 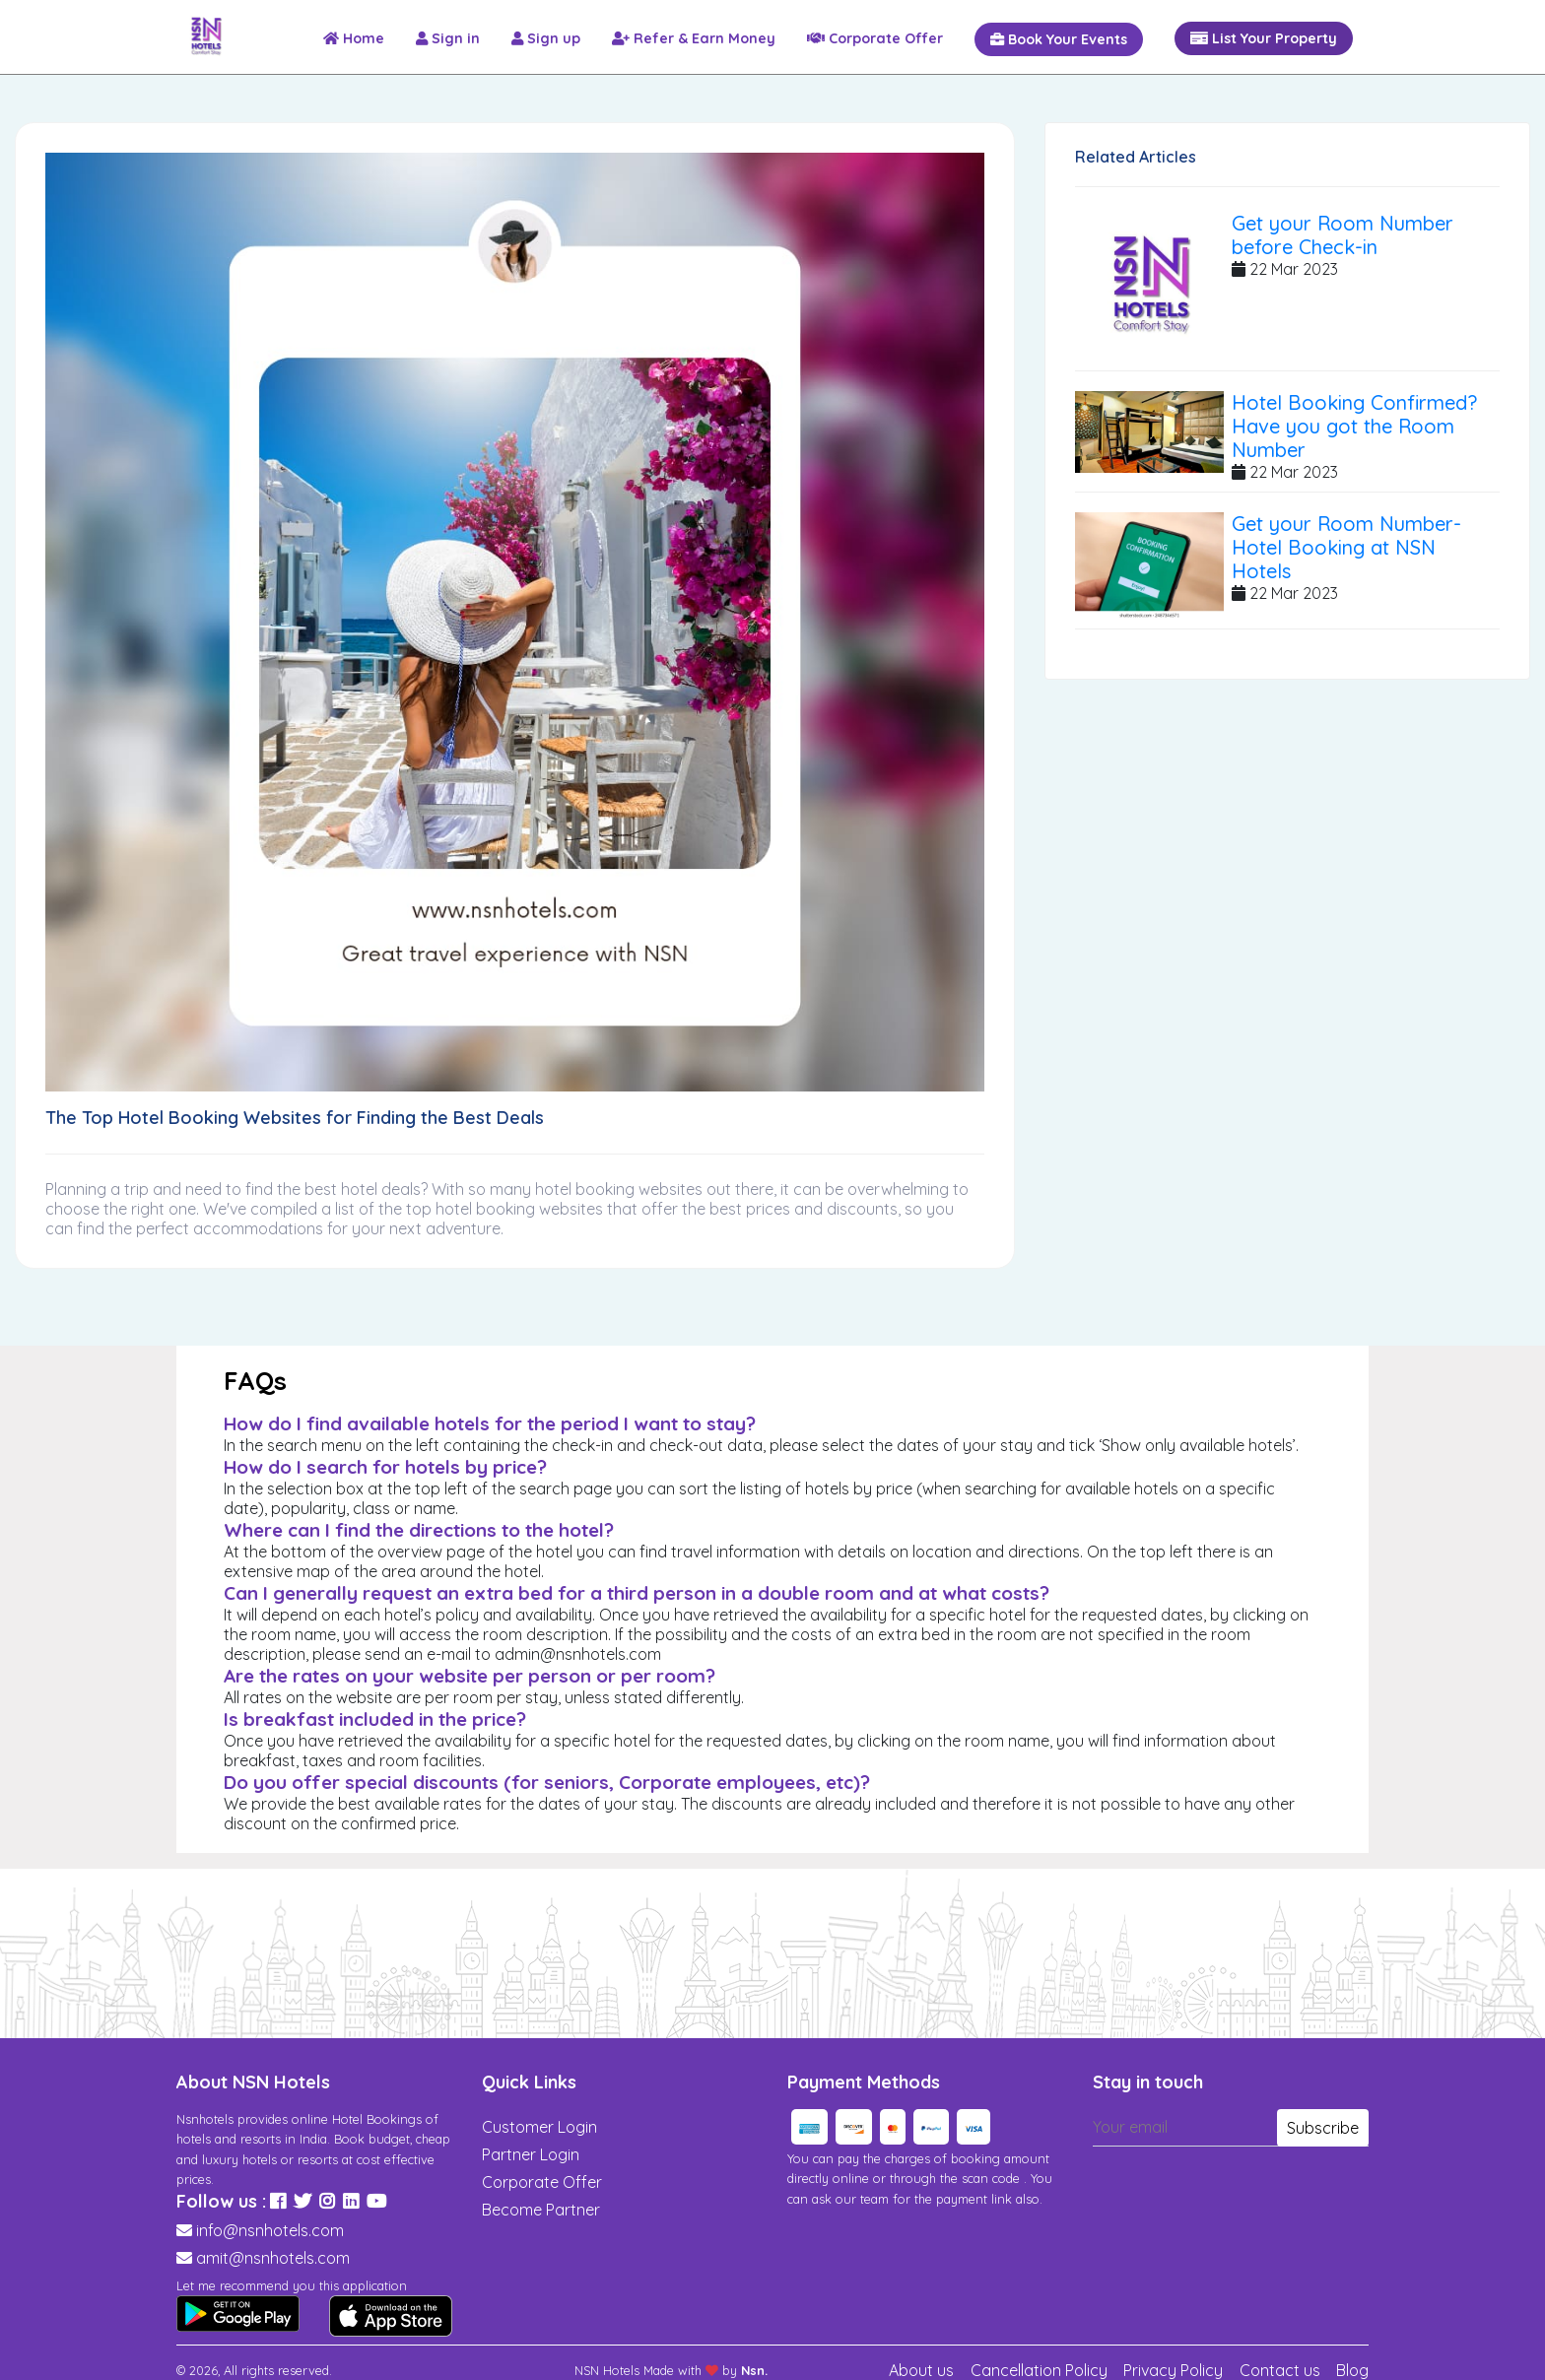 I want to click on Is breakfast included in the price?, so click(x=375, y=1719).